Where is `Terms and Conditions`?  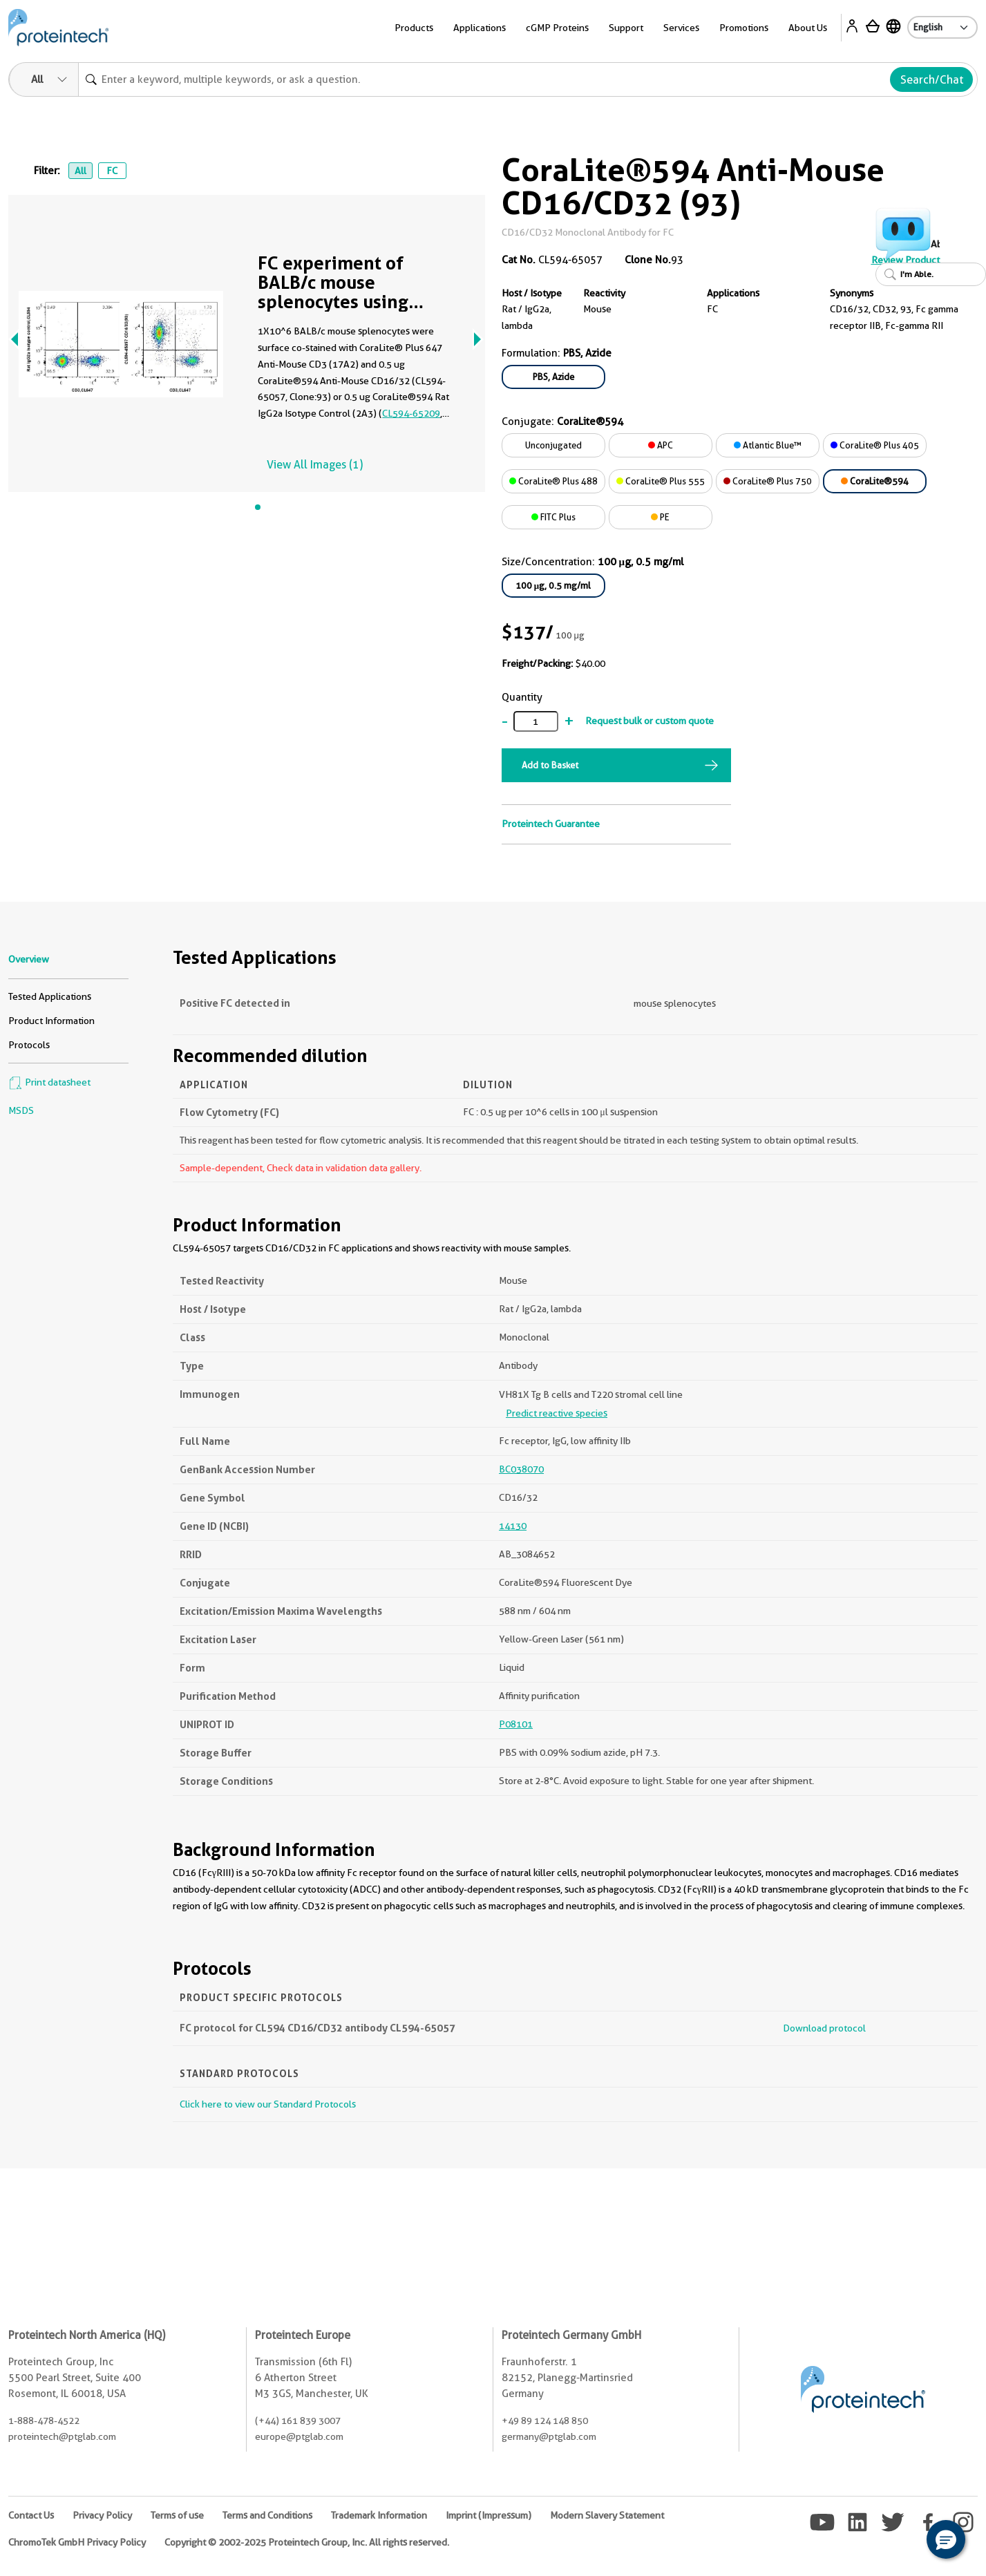 Terms and Conditions is located at coordinates (267, 2515).